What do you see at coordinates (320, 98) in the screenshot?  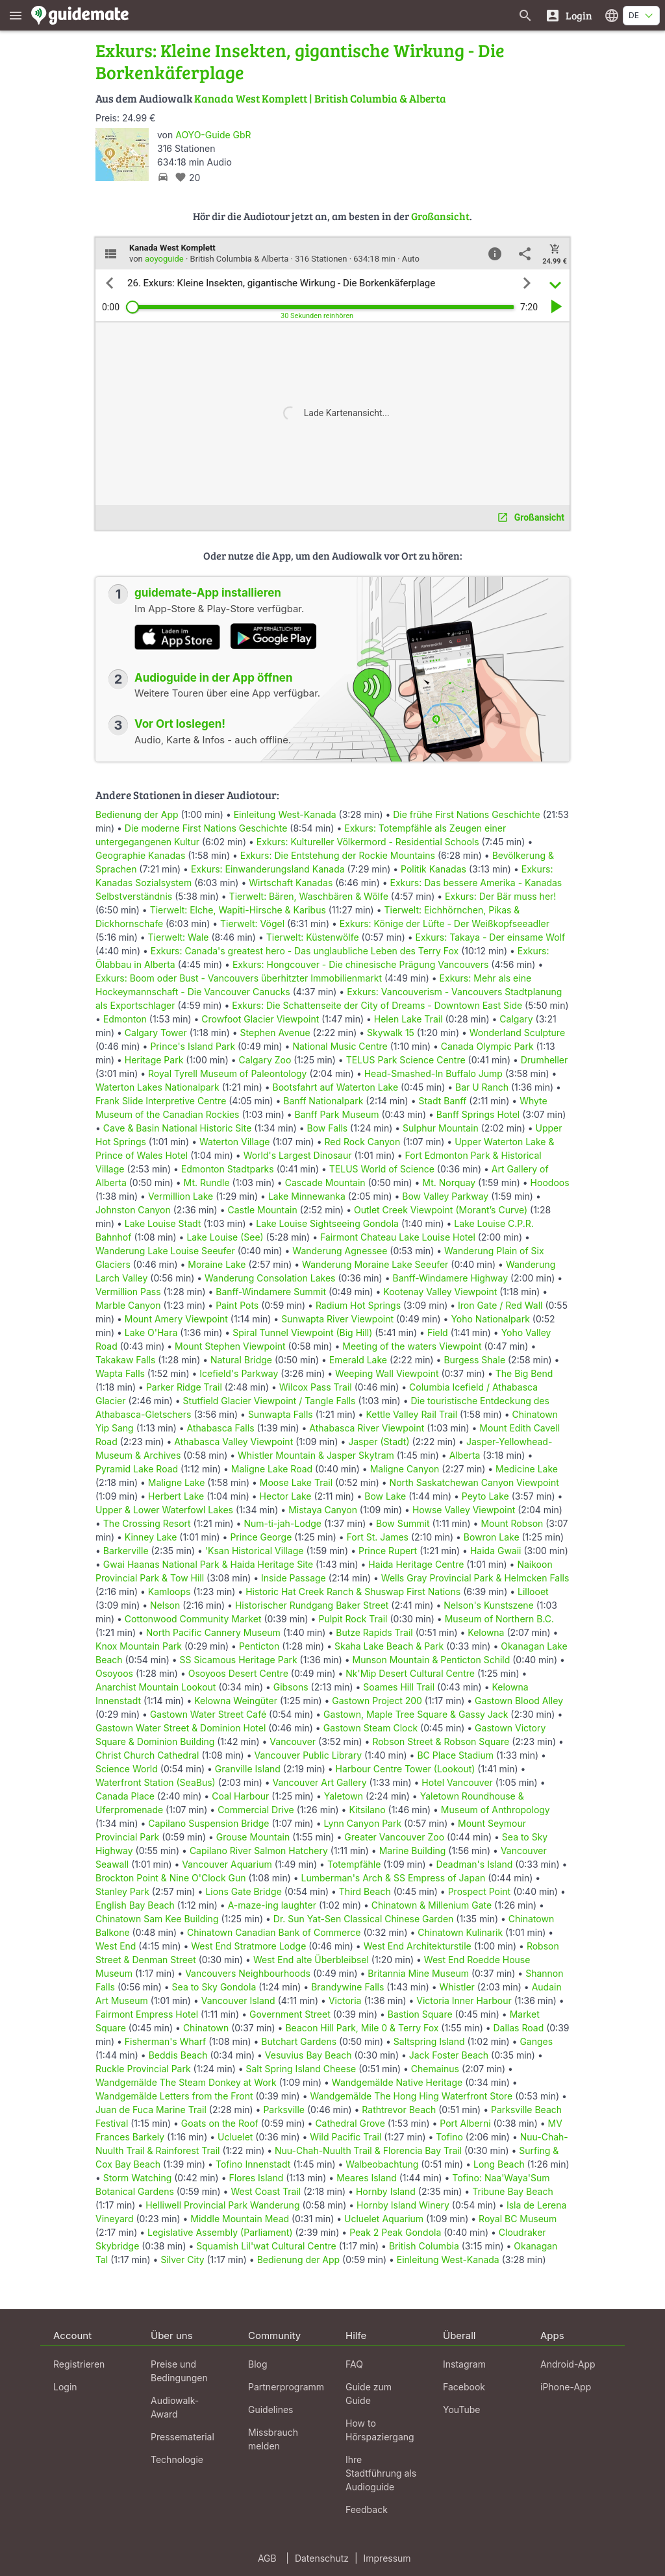 I see `Kanada West Komplett | British Columbia & Alberta` at bounding box center [320, 98].